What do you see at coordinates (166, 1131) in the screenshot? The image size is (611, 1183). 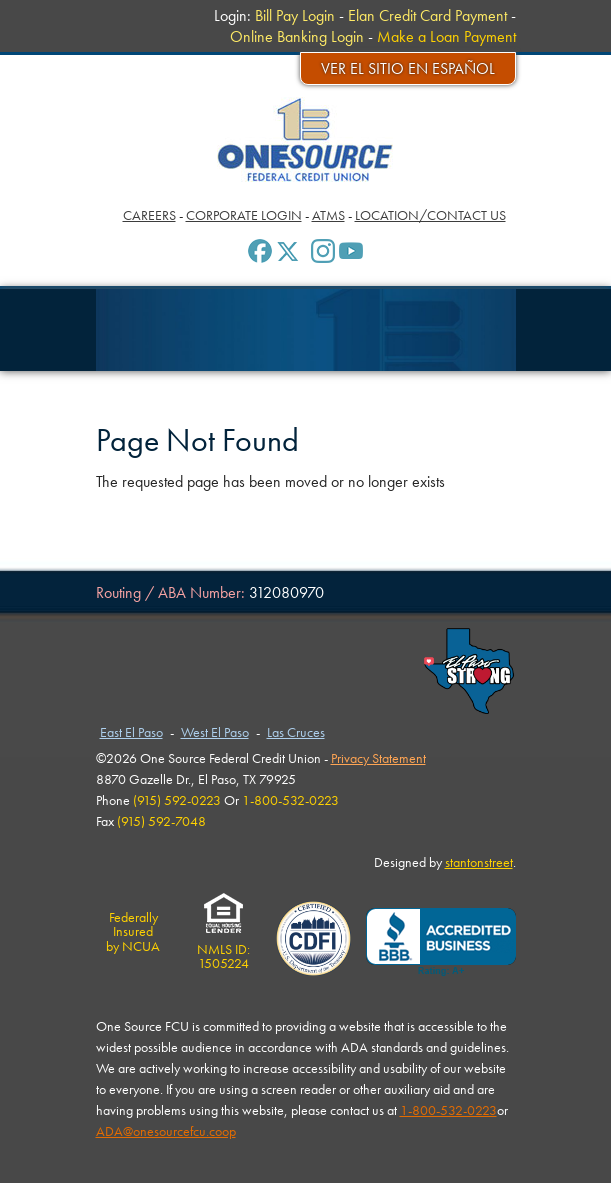 I see `ADA@onesourcefcu.coop` at bounding box center [166, 1131].